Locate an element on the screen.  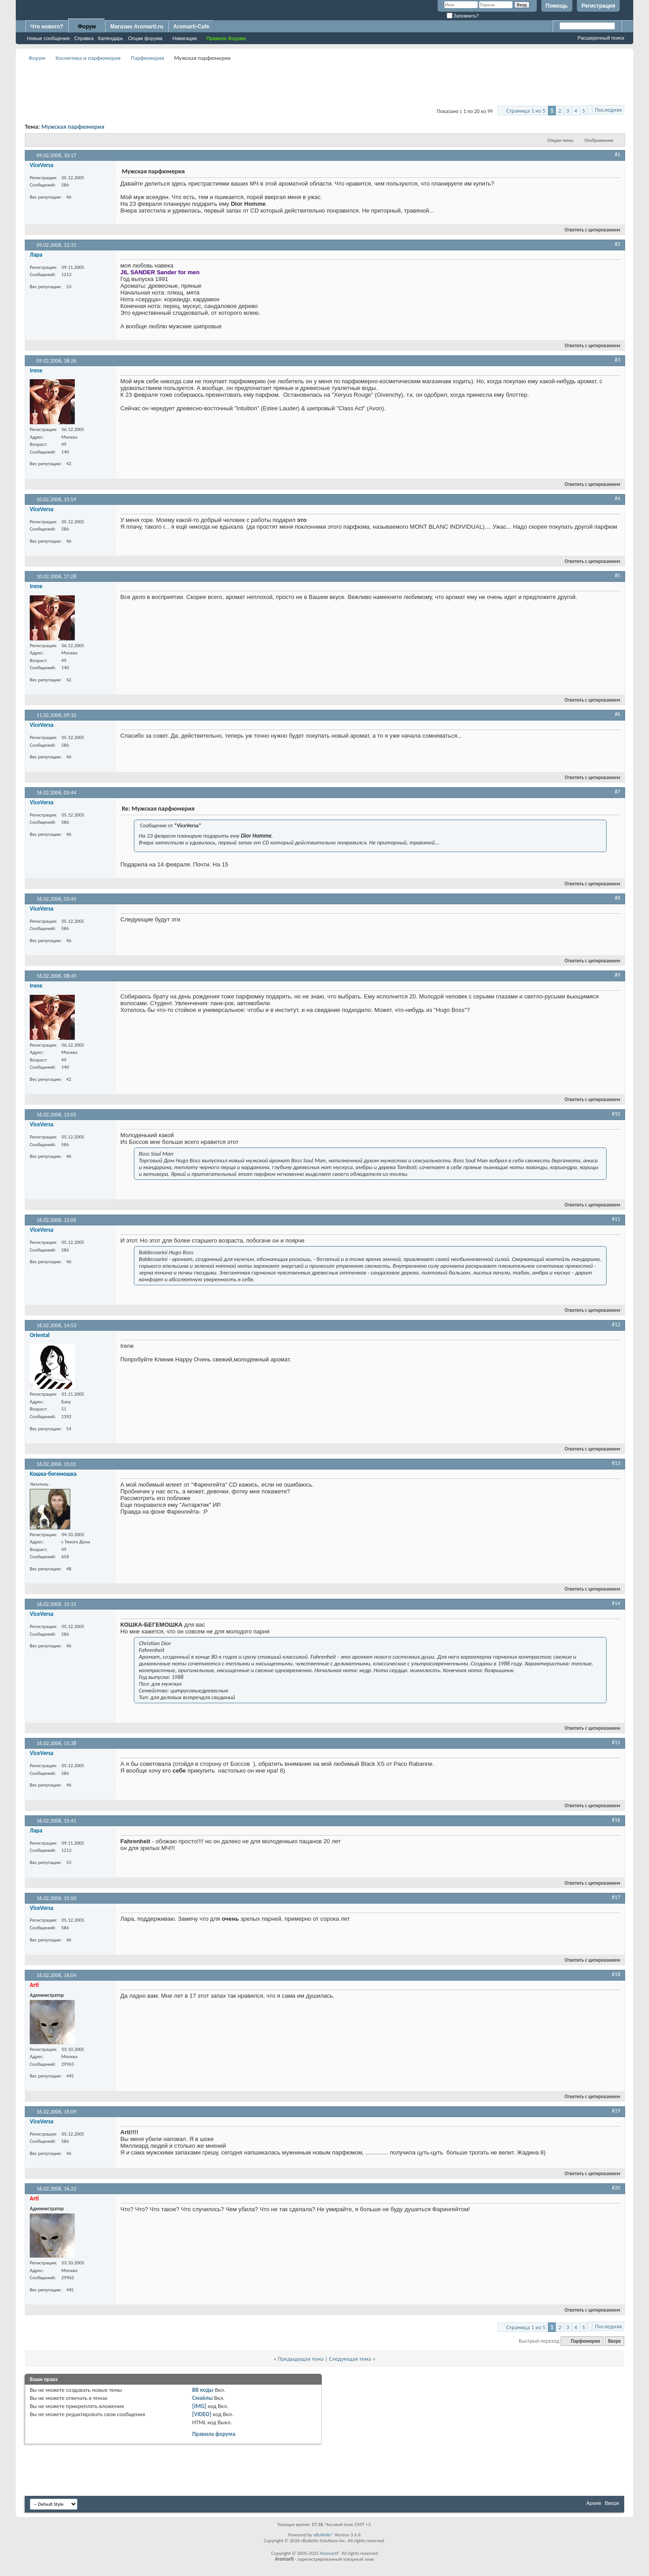
#20 is located at coordinates (616, 2188).